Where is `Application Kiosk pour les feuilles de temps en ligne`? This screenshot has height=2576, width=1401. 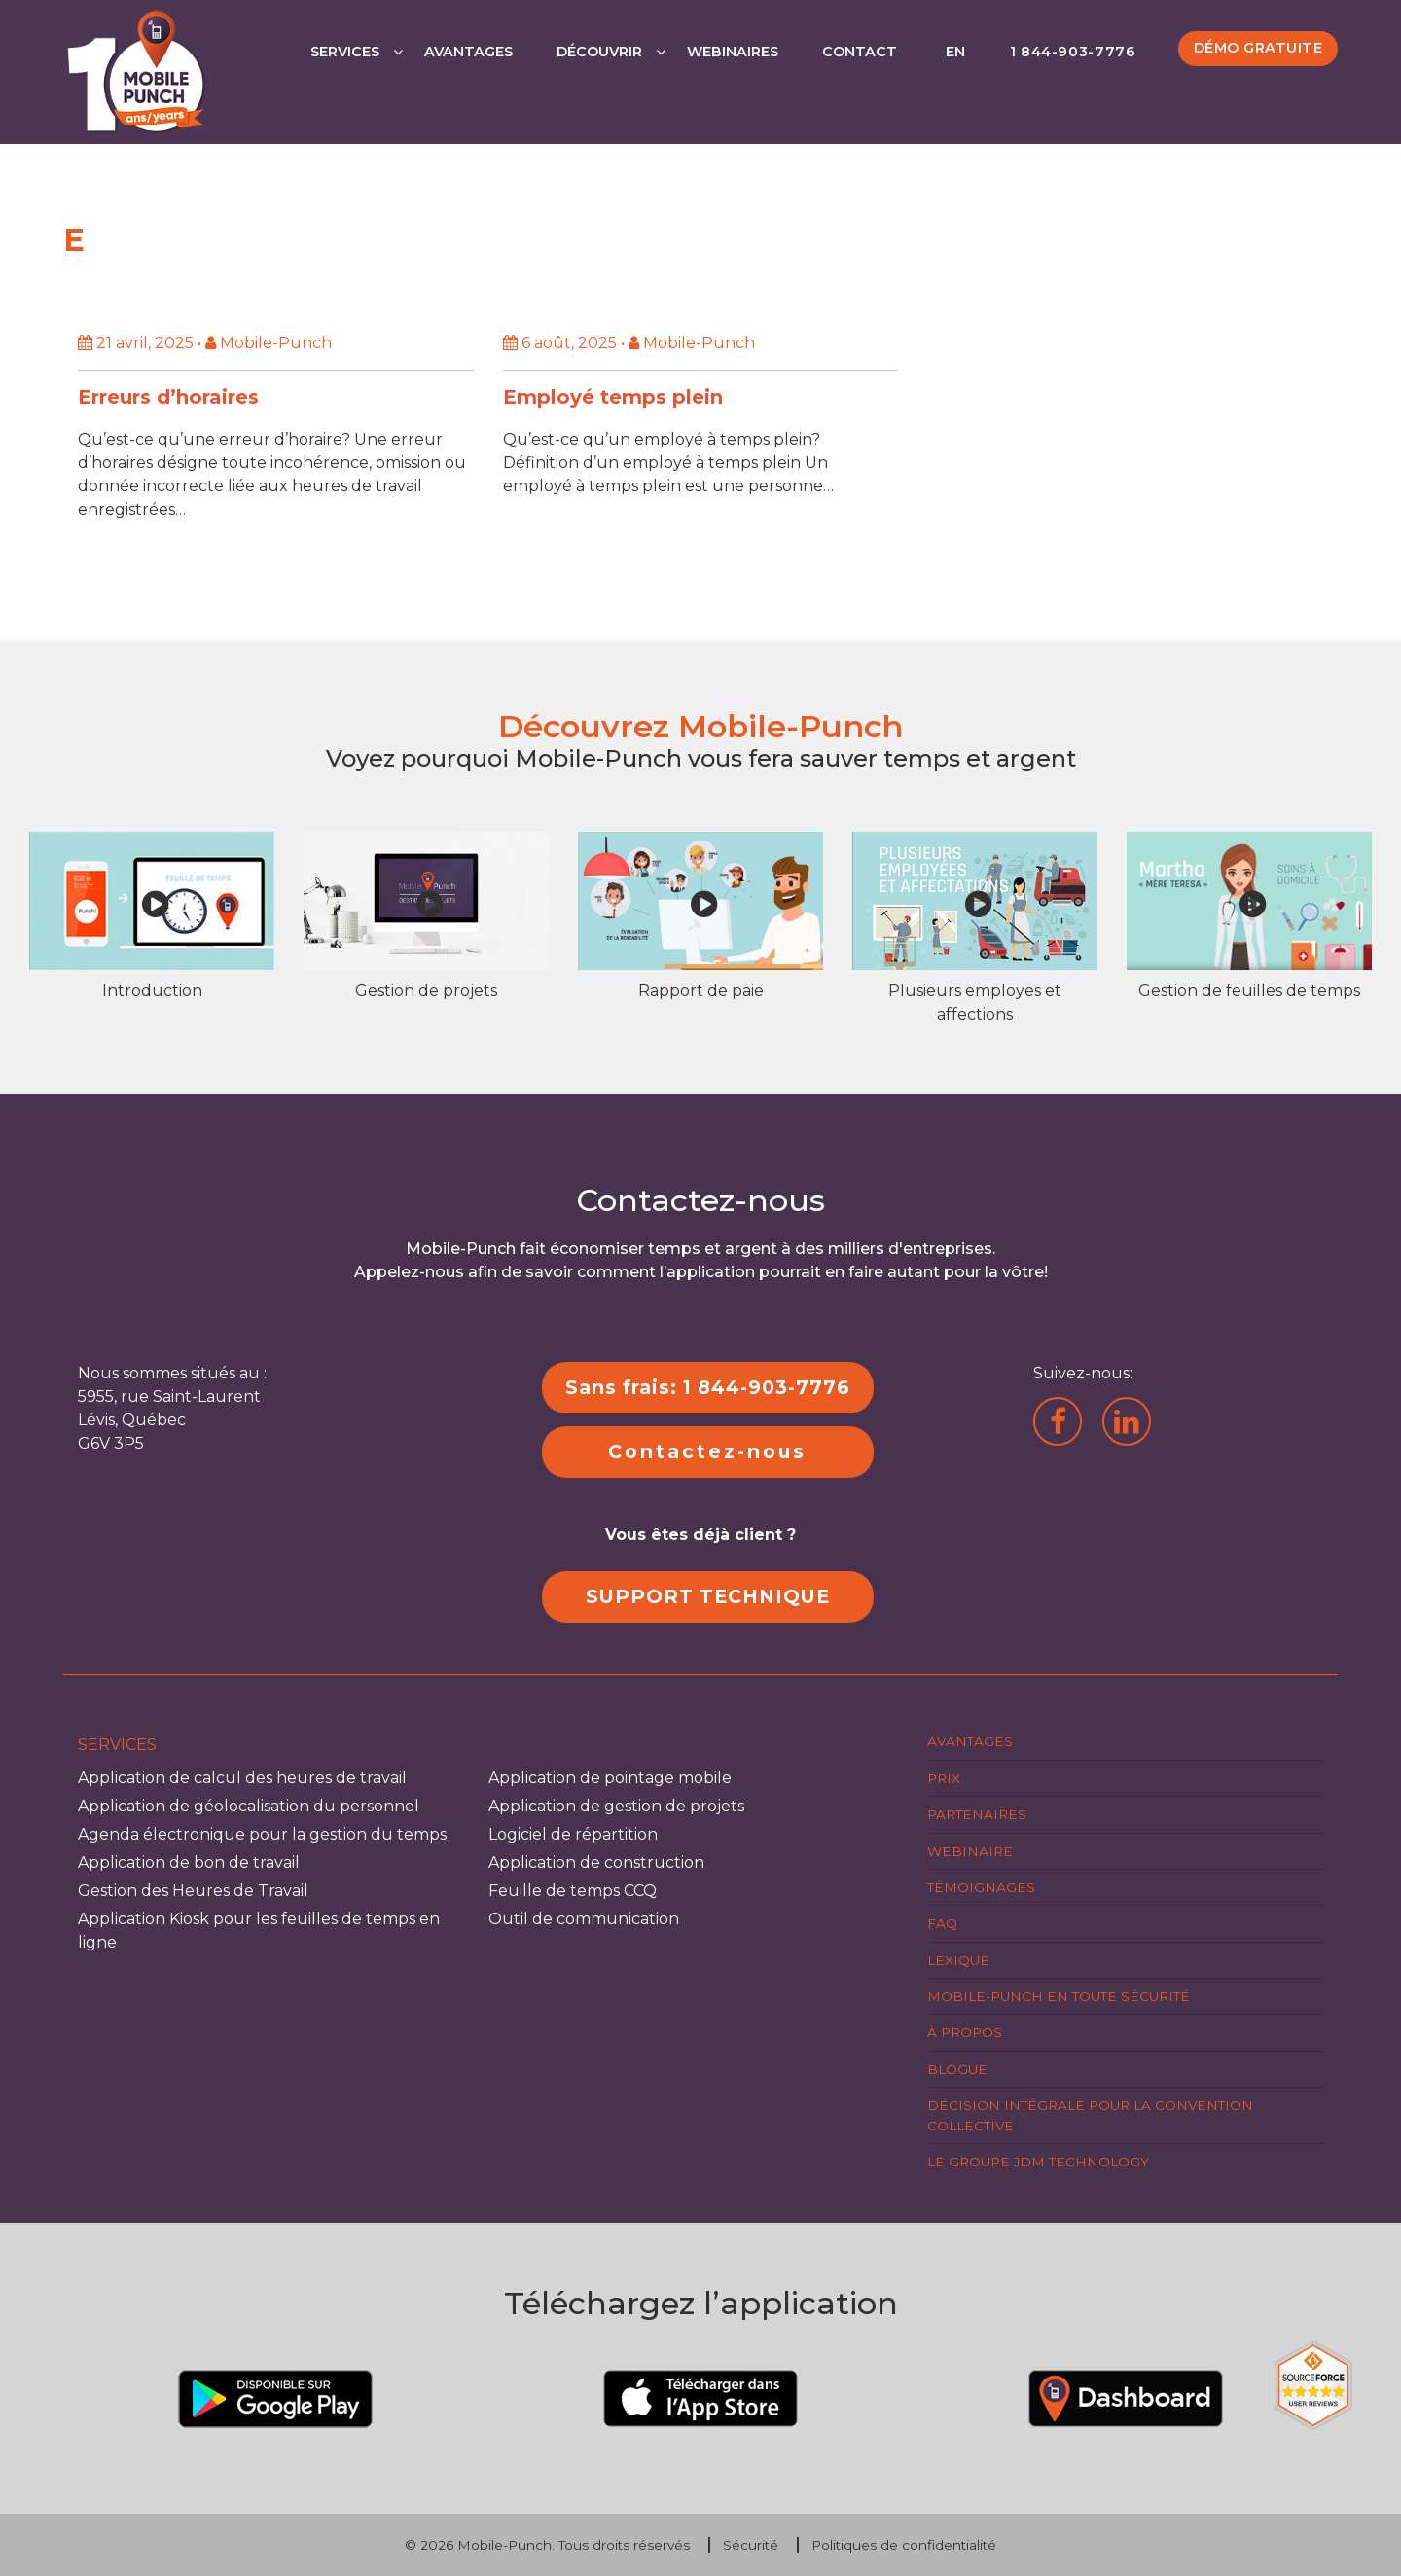 Application Kiosk pour les feuilles de temps en ligne is located at coordinates (259, 1930).